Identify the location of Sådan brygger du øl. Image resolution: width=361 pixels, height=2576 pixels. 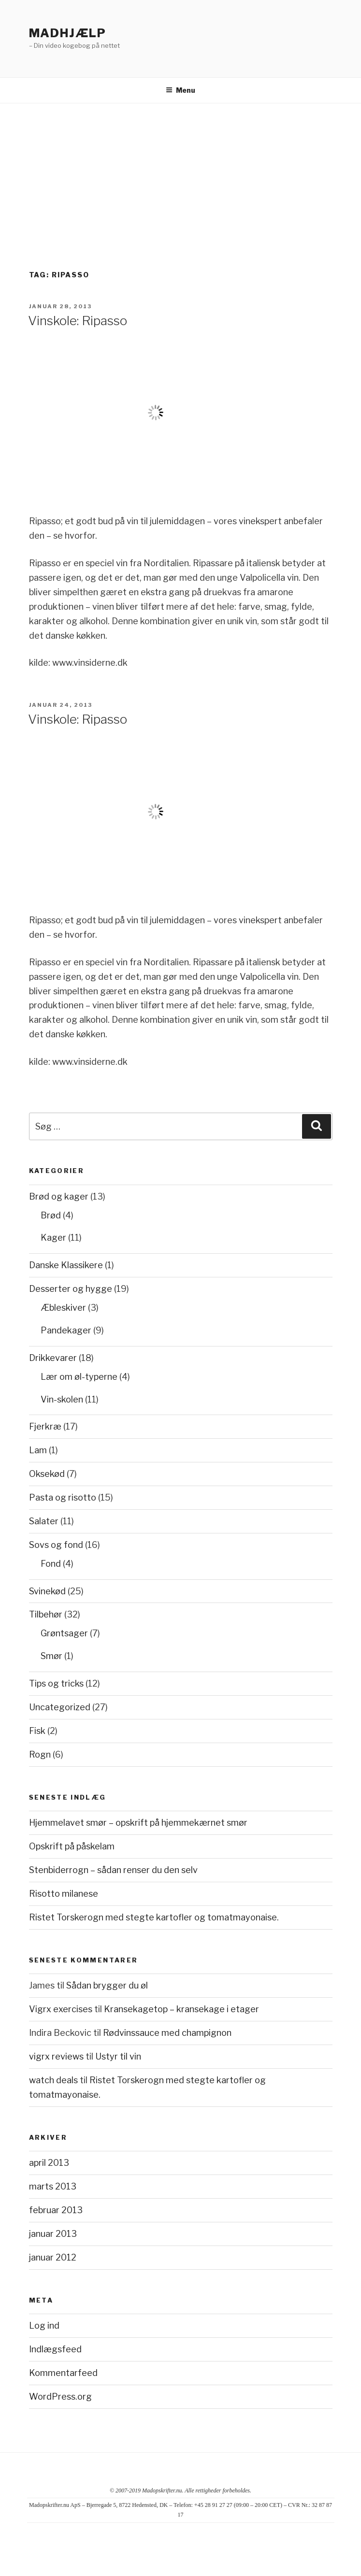
(107, 1985).